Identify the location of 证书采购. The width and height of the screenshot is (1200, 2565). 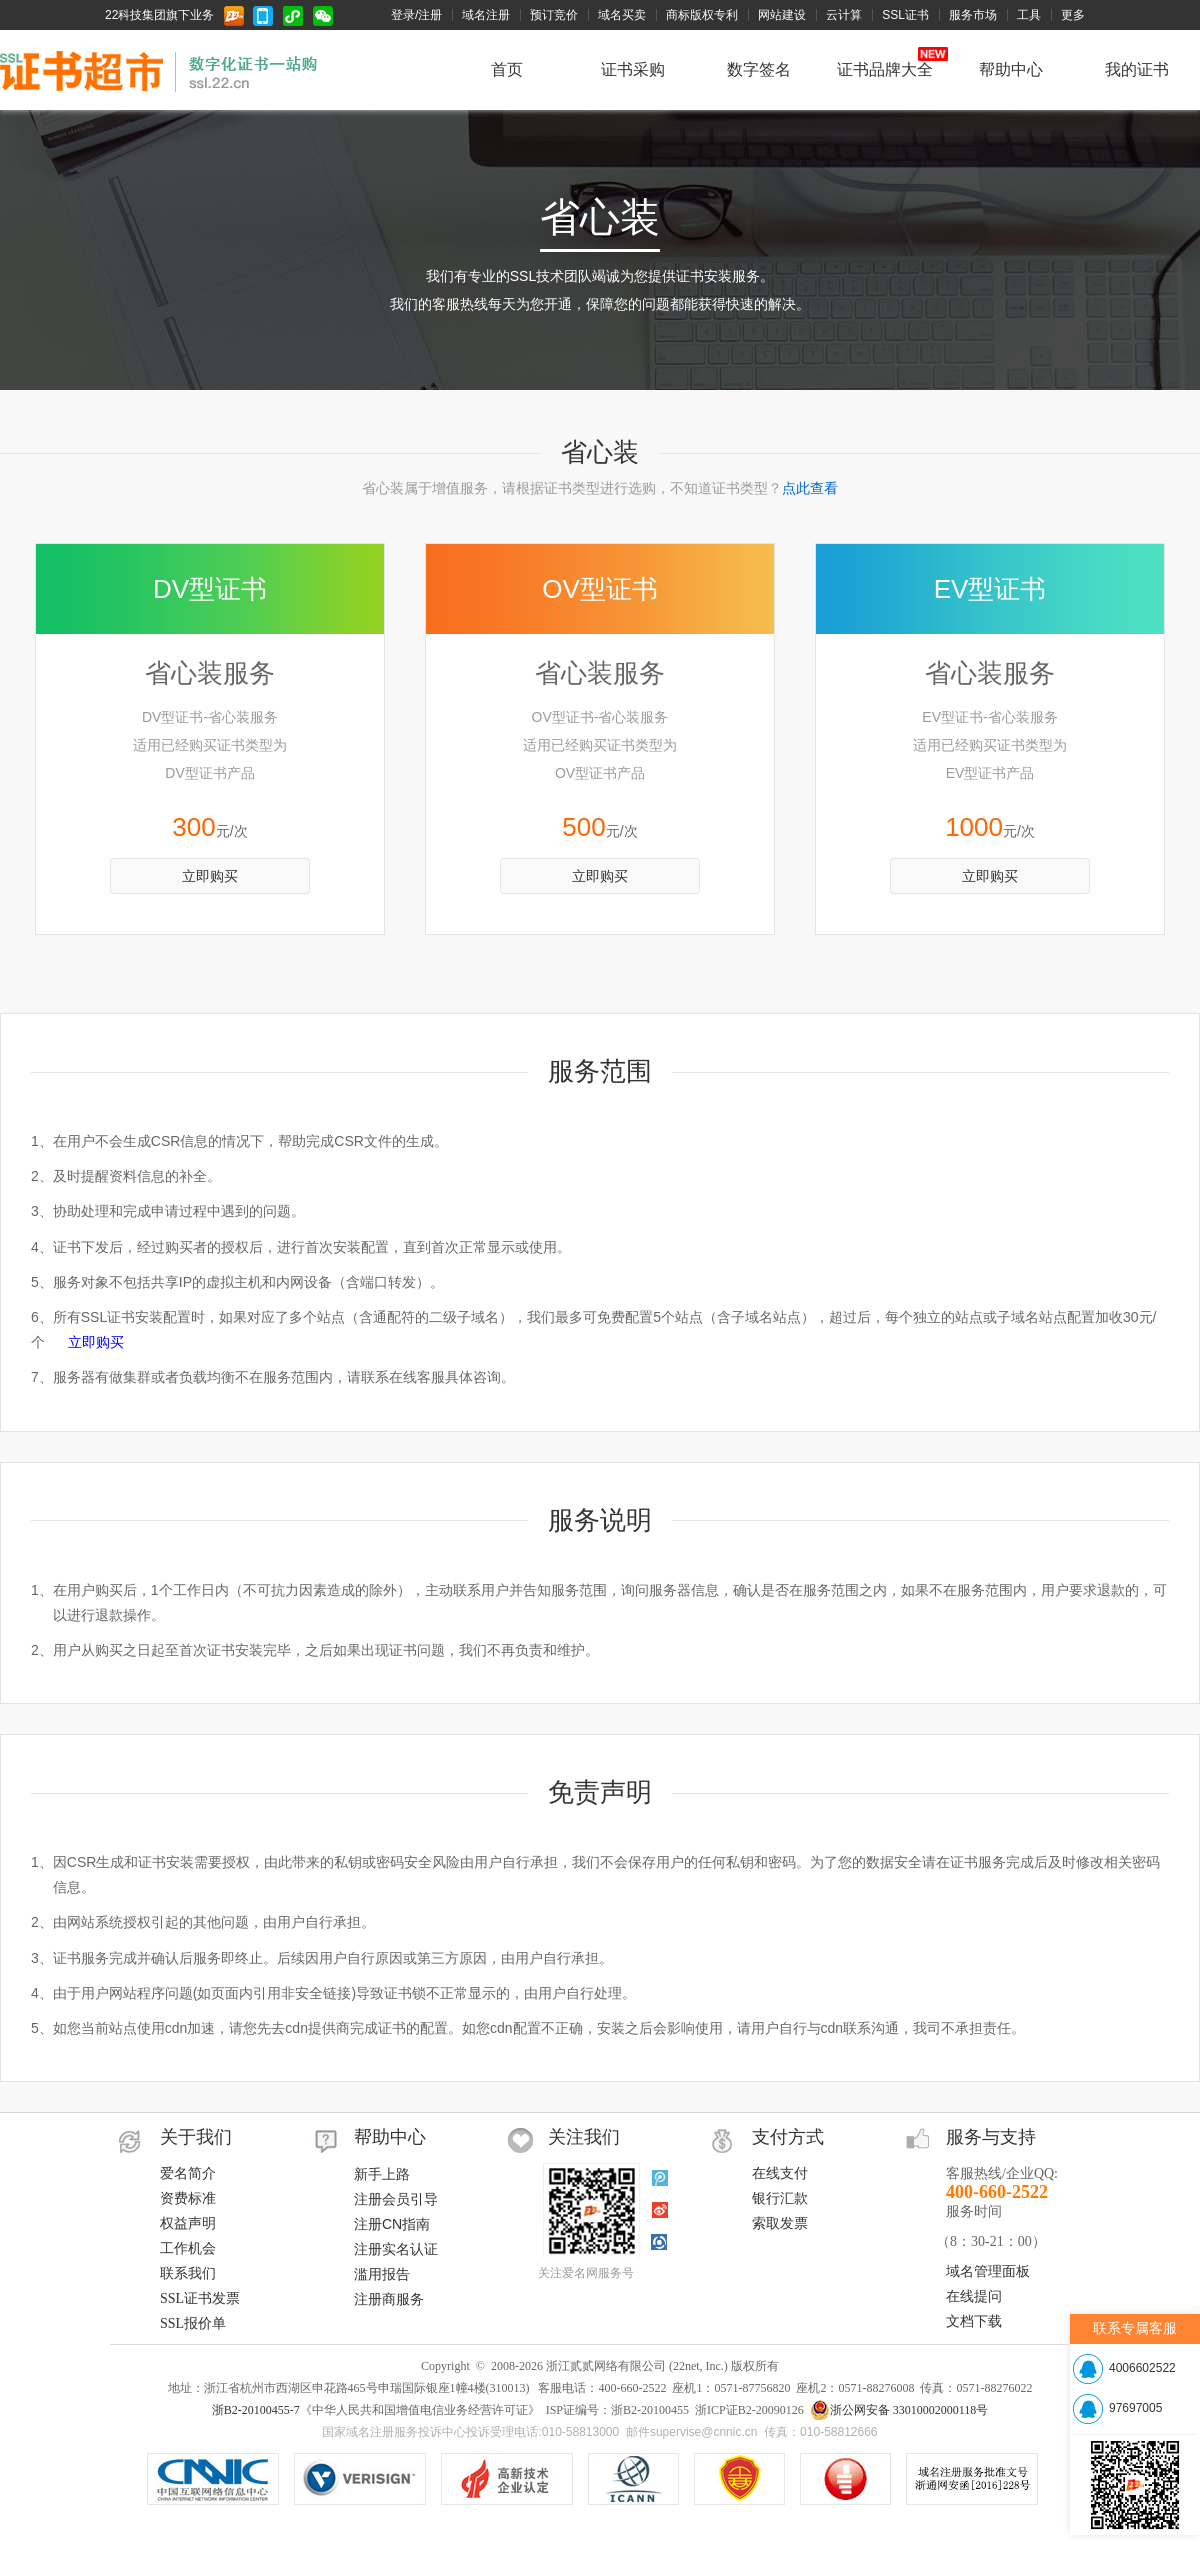
(633, 69).